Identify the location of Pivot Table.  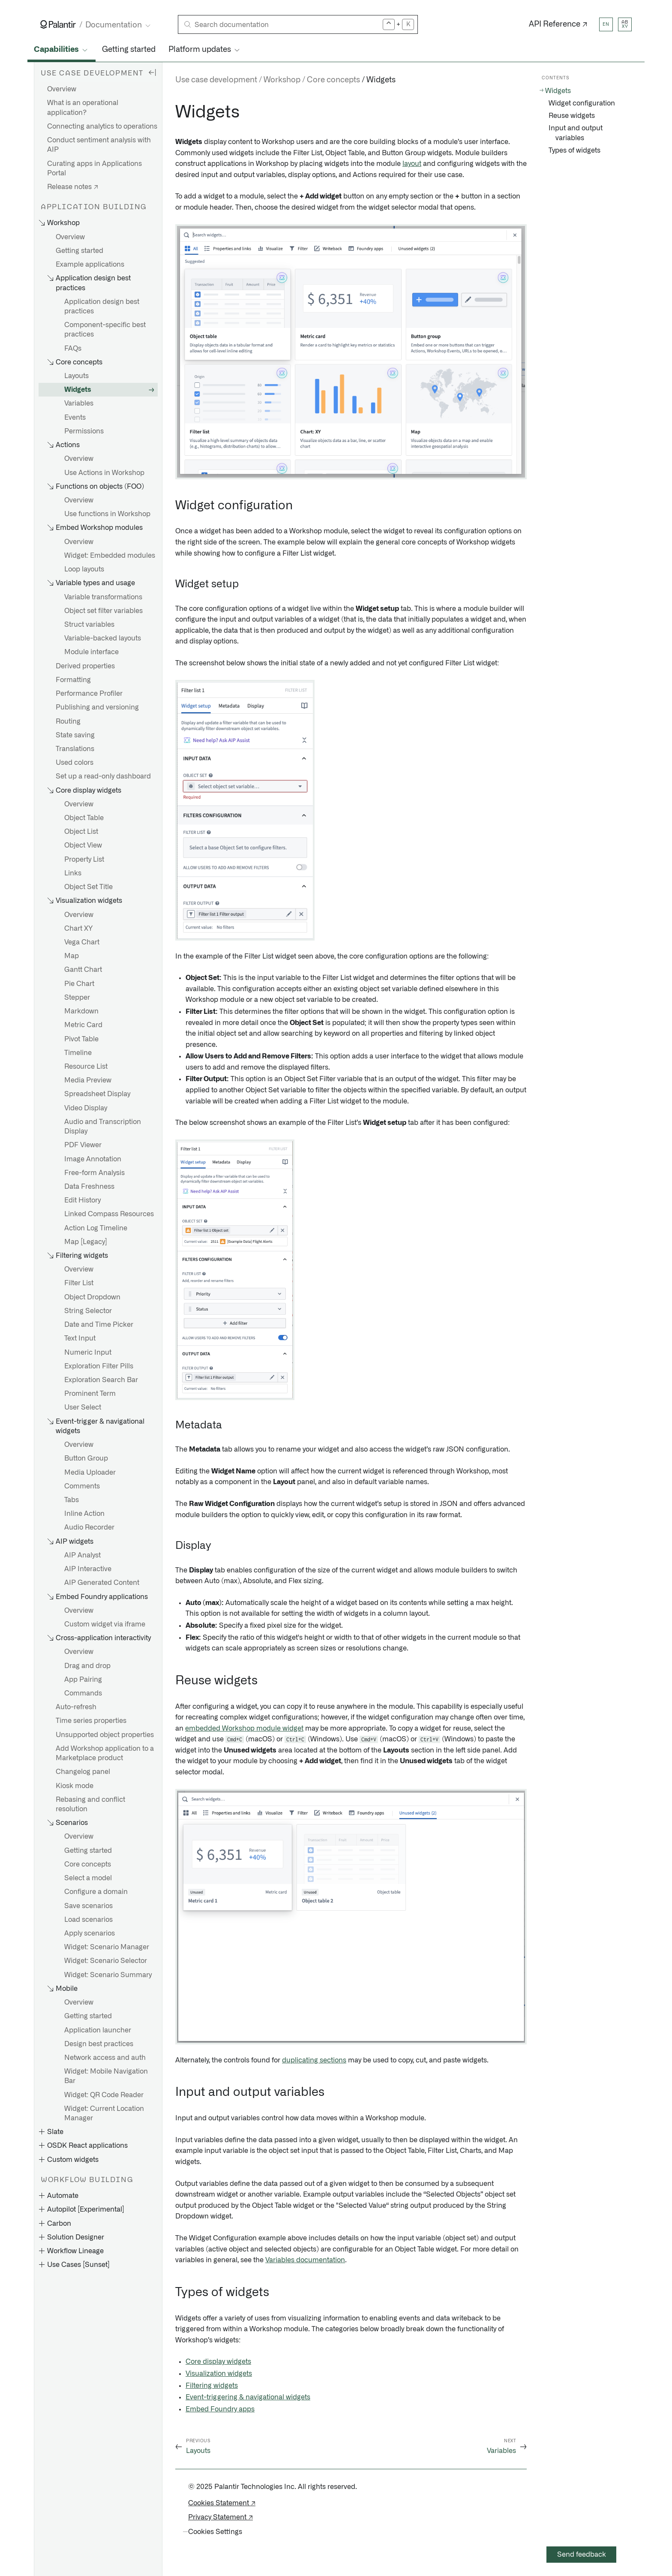
(81, 1039).